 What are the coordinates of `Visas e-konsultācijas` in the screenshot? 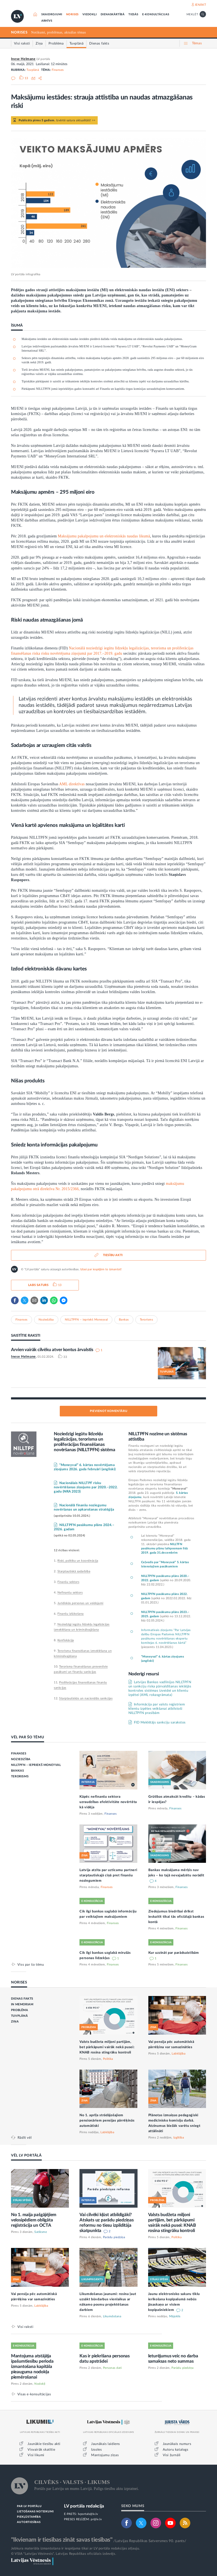 It's located at (34, 2394).